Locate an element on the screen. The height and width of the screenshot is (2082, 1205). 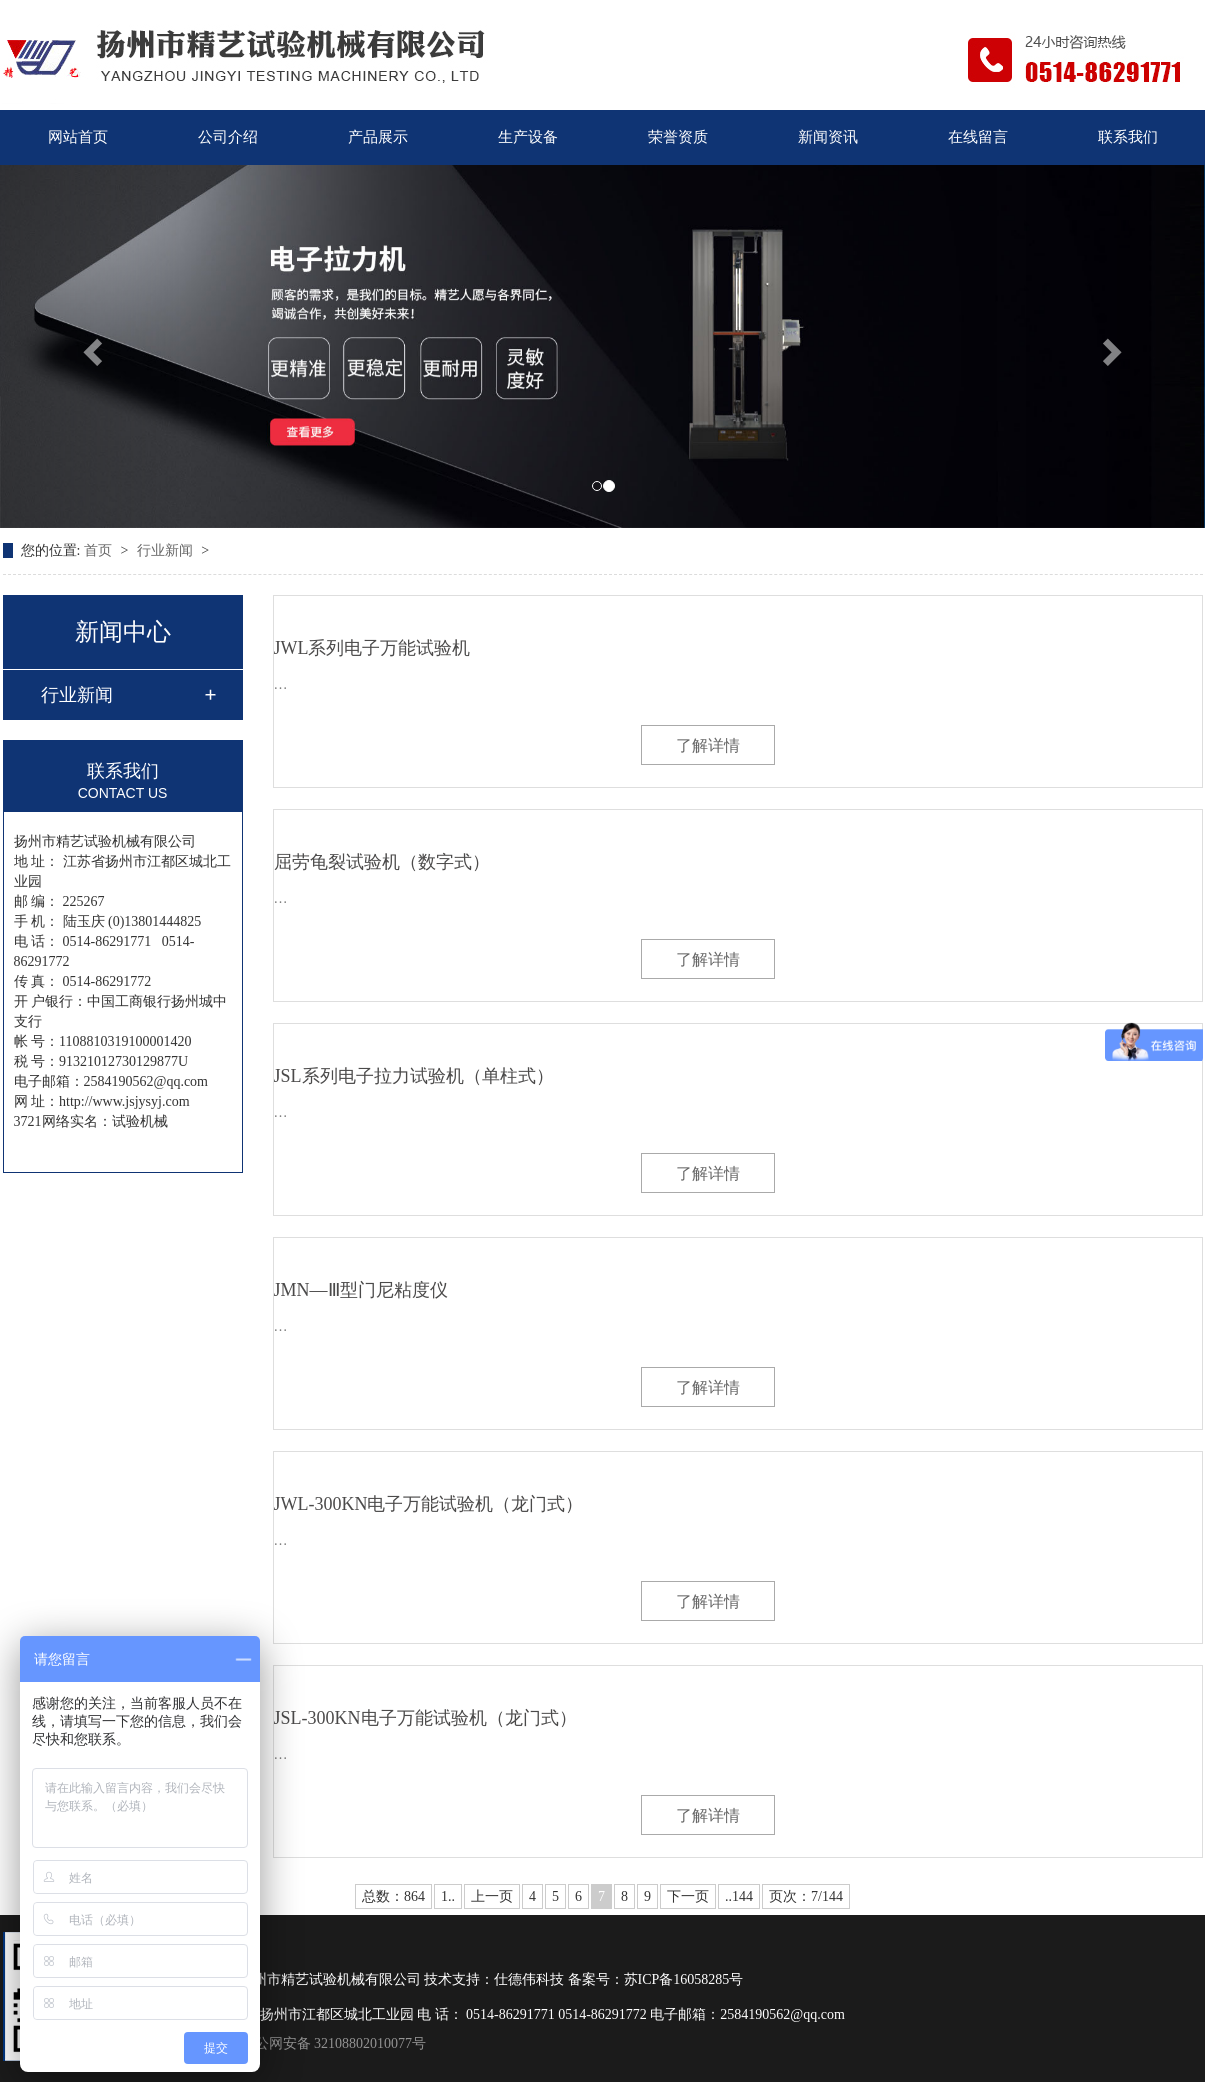
JSL-300KN电子万能试验机（龙门式） is located at coordinates (425, 1718).